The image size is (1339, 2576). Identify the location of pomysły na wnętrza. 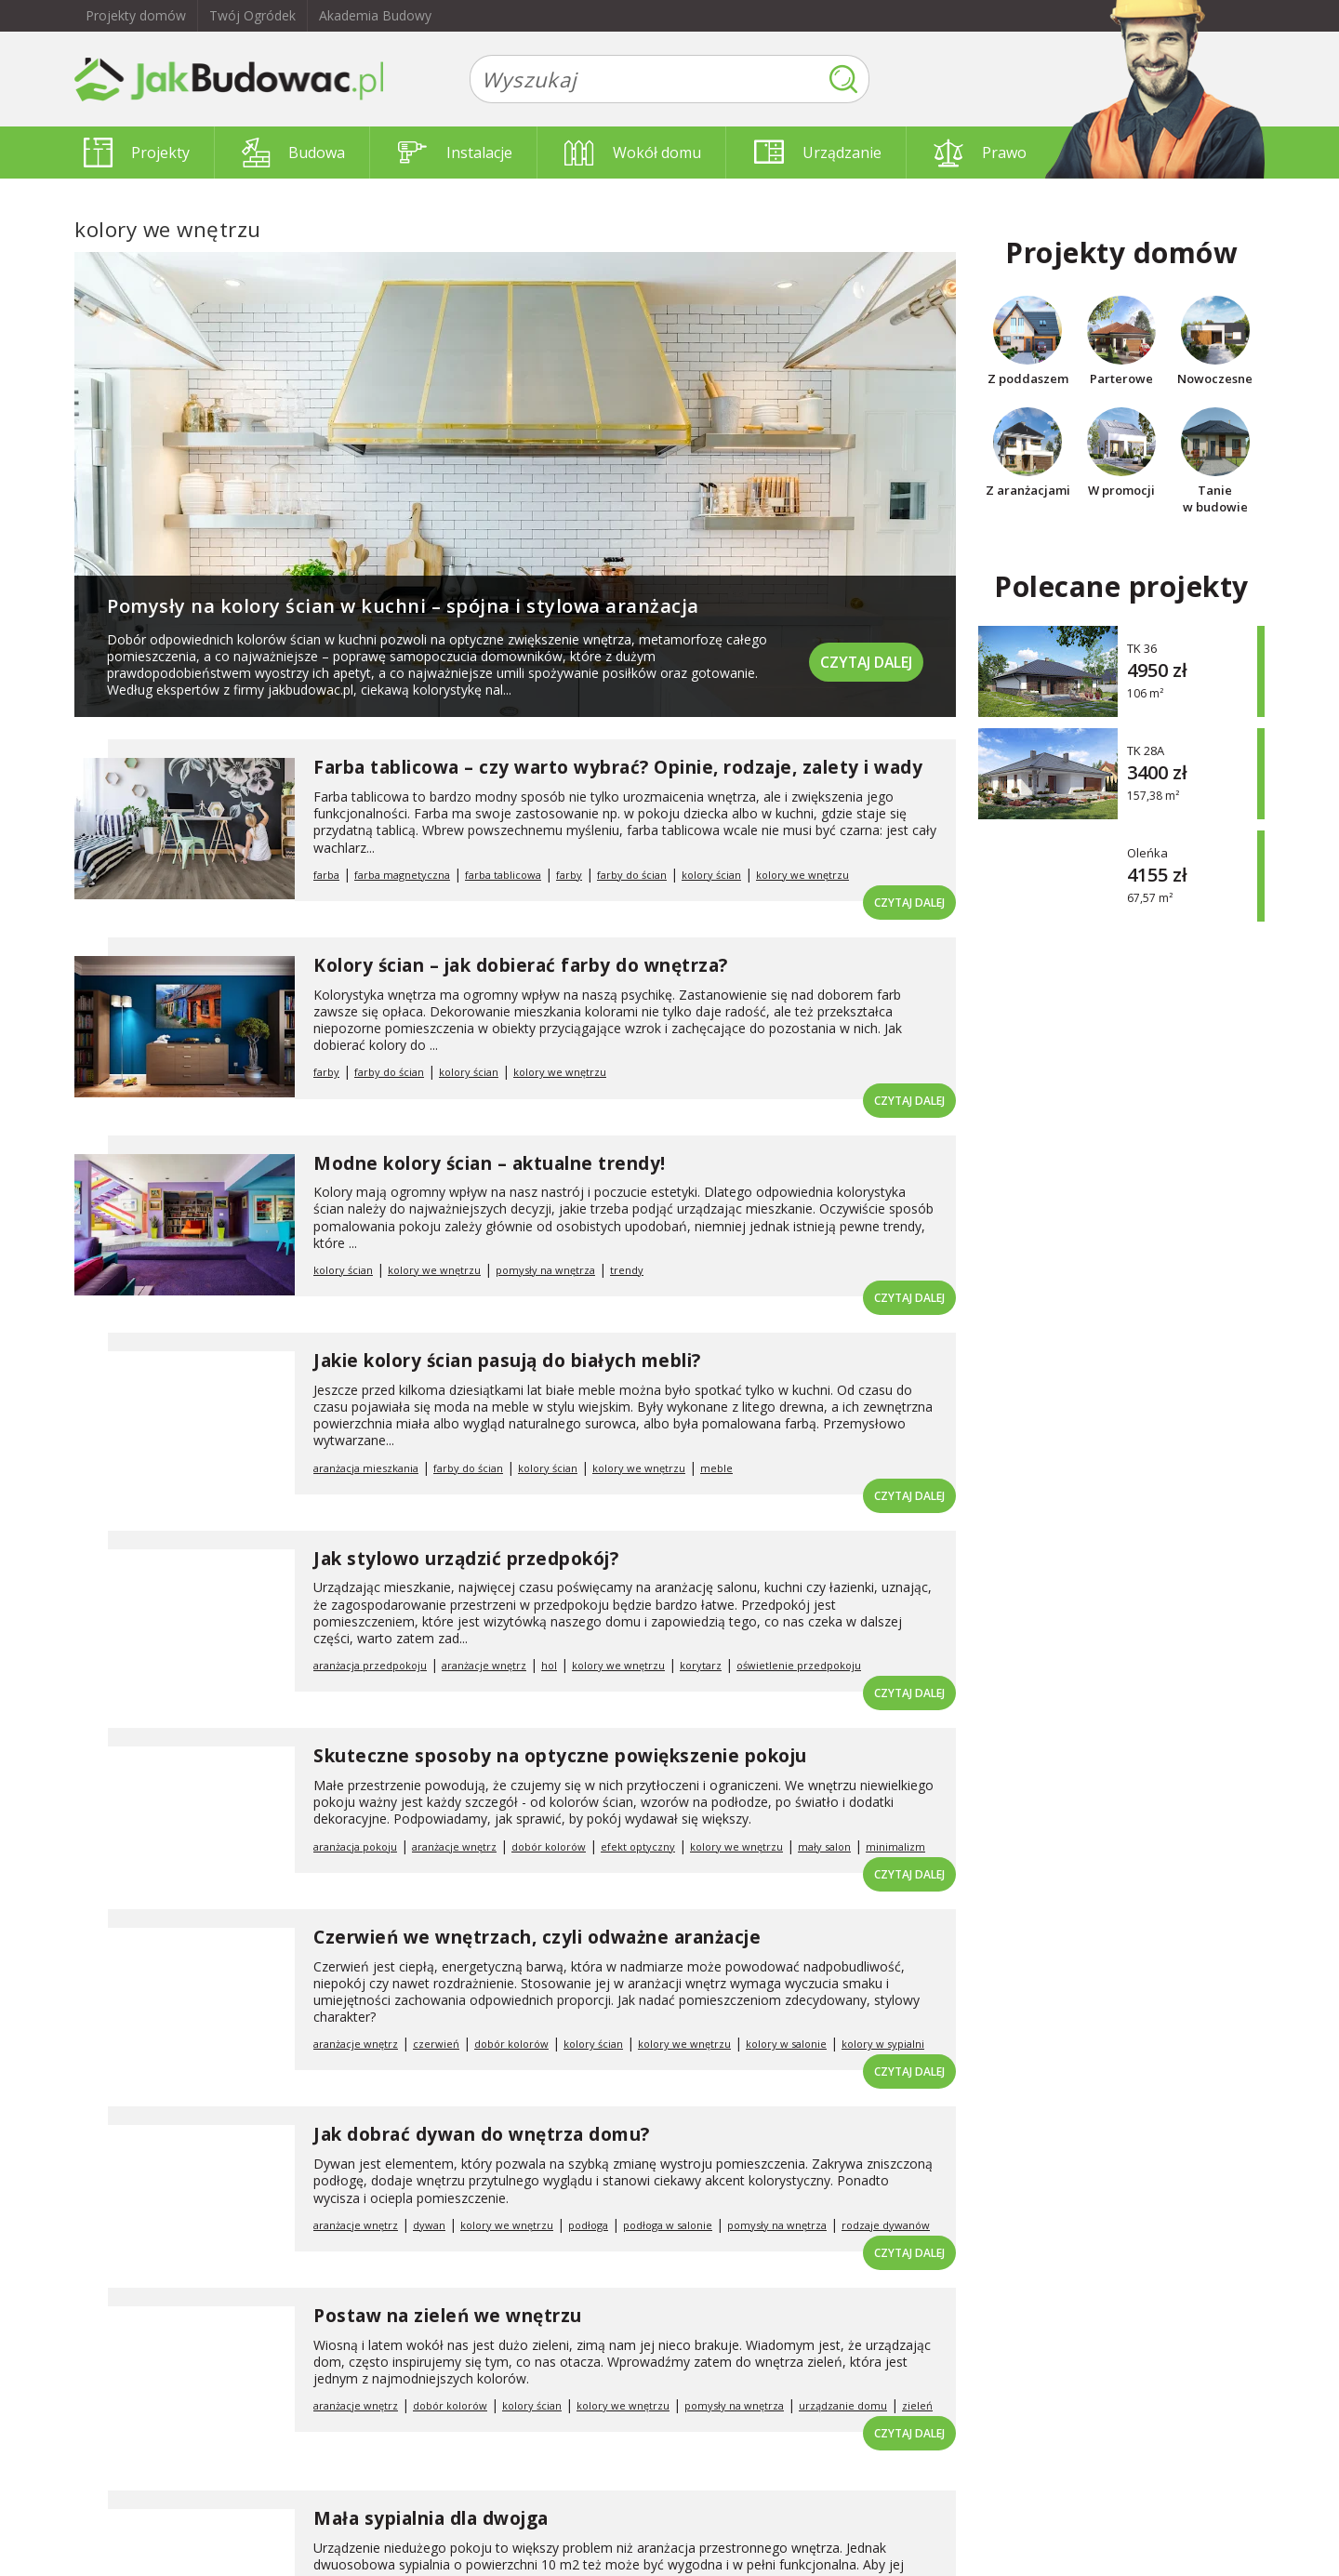
(545, 1270).